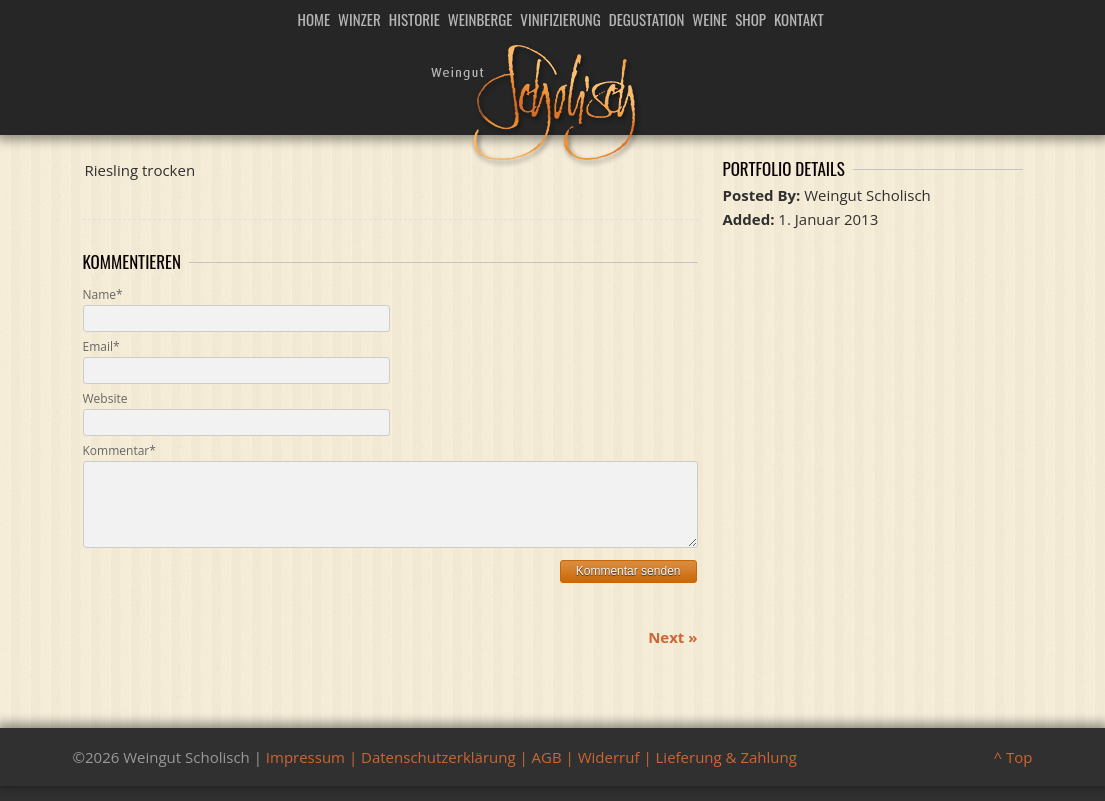  What do you see at coordinates (119, 450) in the screenshot?
I see `Kommentar*` at bounding box center [119, 450].